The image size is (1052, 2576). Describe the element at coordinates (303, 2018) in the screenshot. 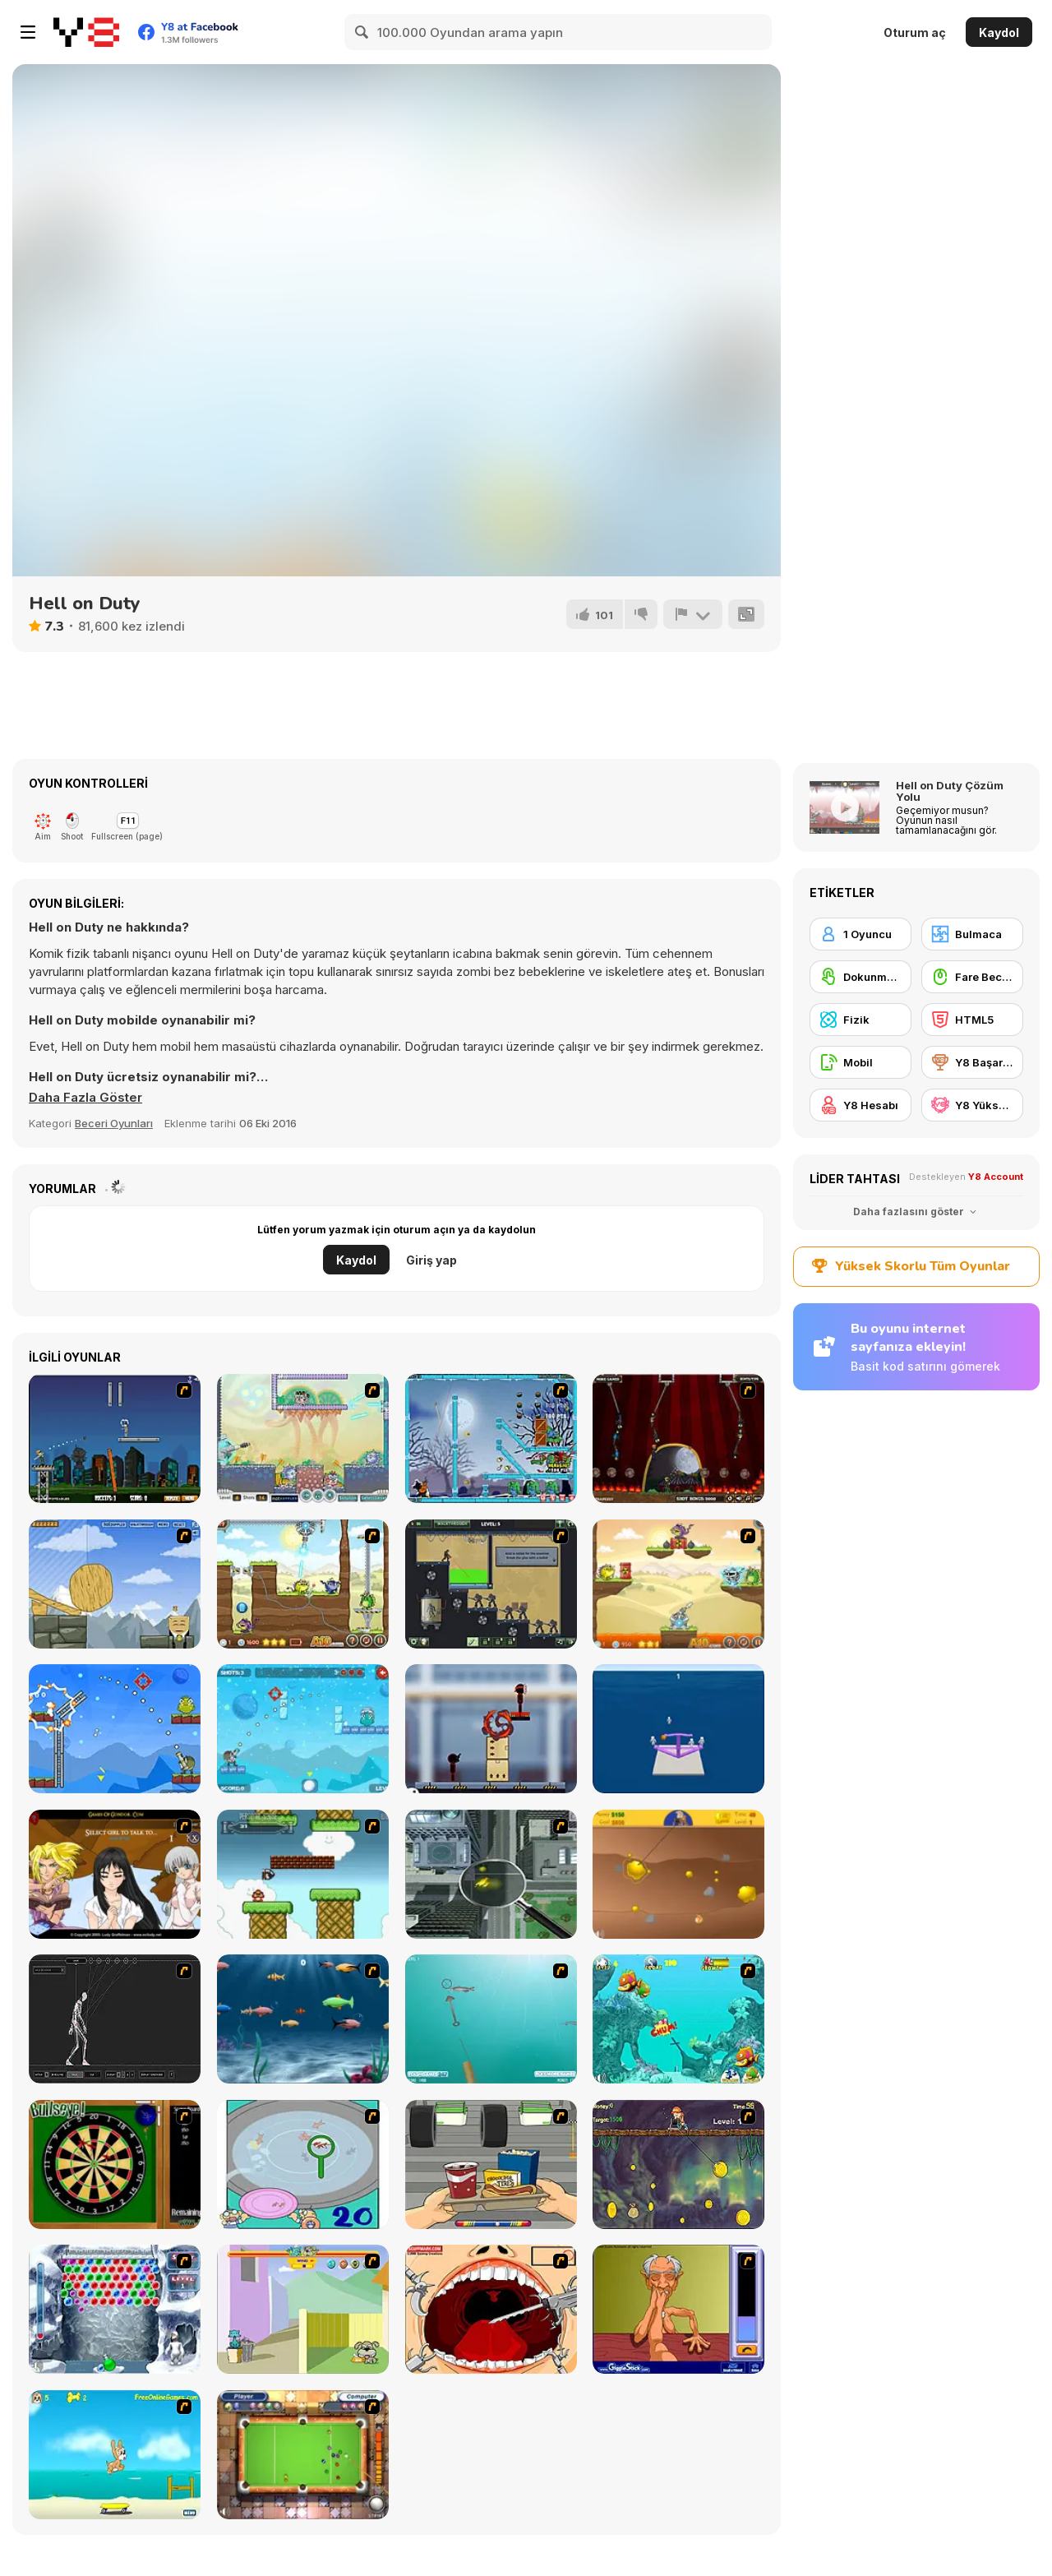

I see `[Franky the Fish]` at that location.